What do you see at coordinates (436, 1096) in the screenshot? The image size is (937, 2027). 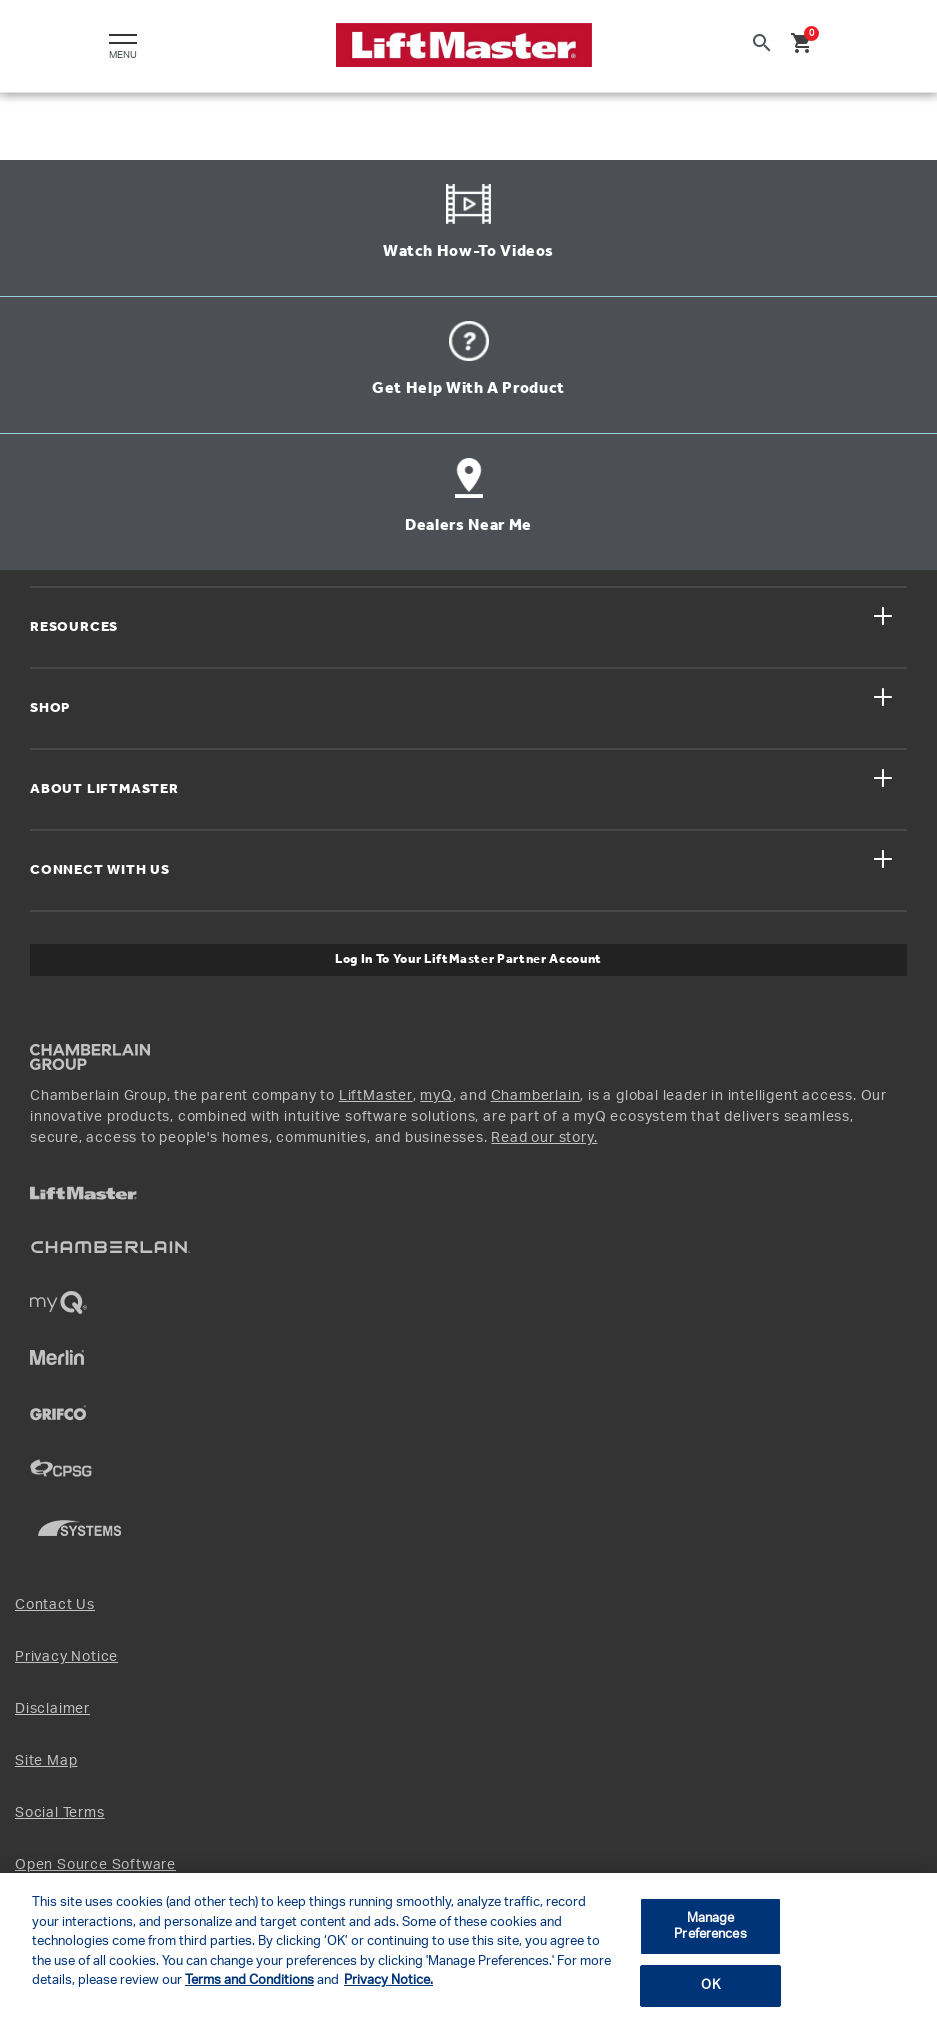 I see `myQ` at bounding box center [436, 1096].